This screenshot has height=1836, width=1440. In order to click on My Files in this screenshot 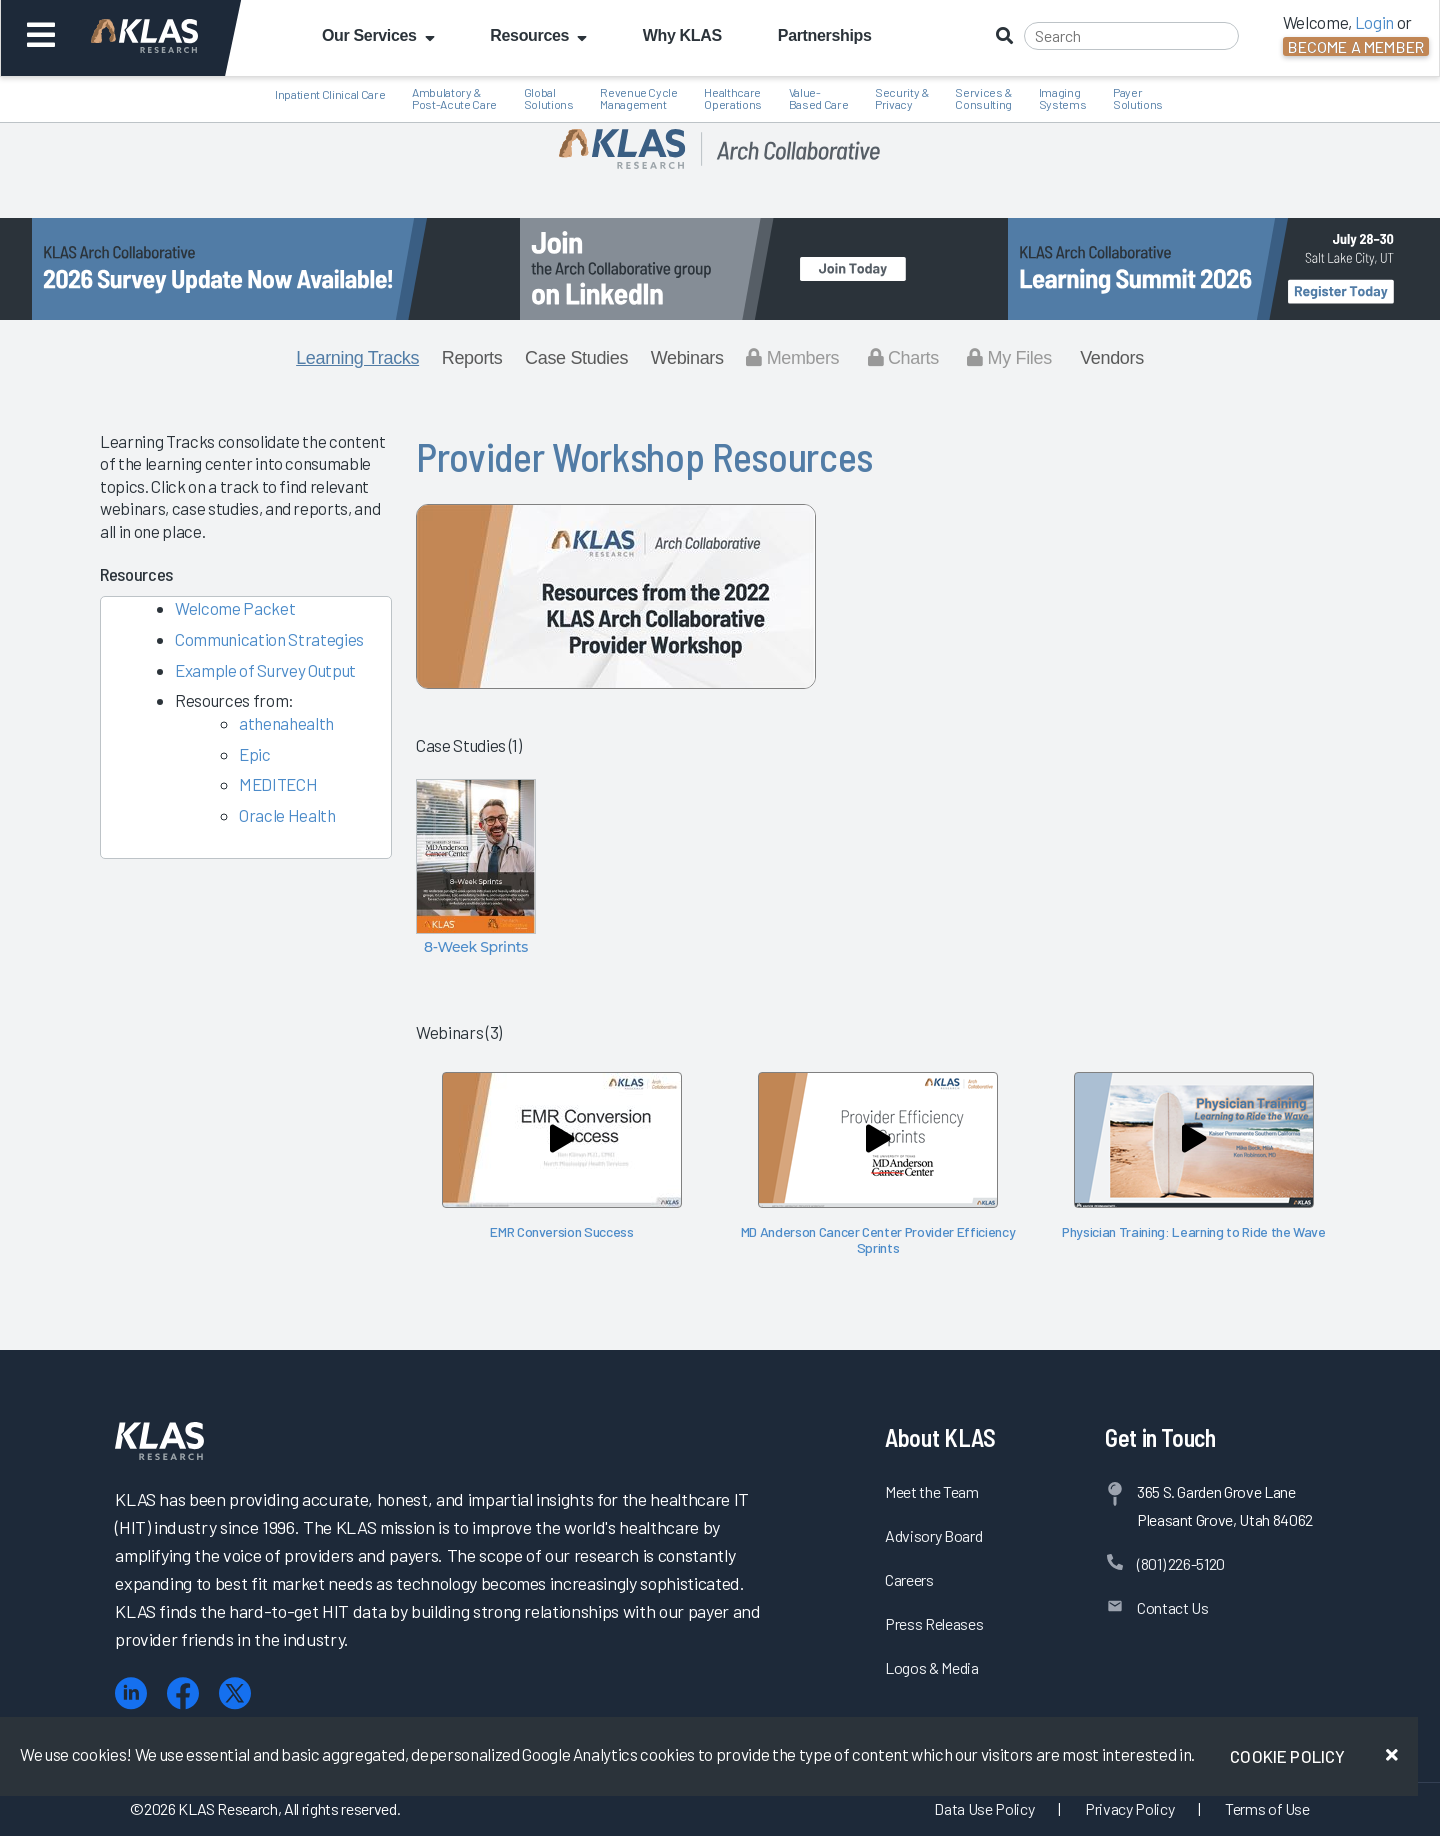, I will do `click(1009, 358)`.